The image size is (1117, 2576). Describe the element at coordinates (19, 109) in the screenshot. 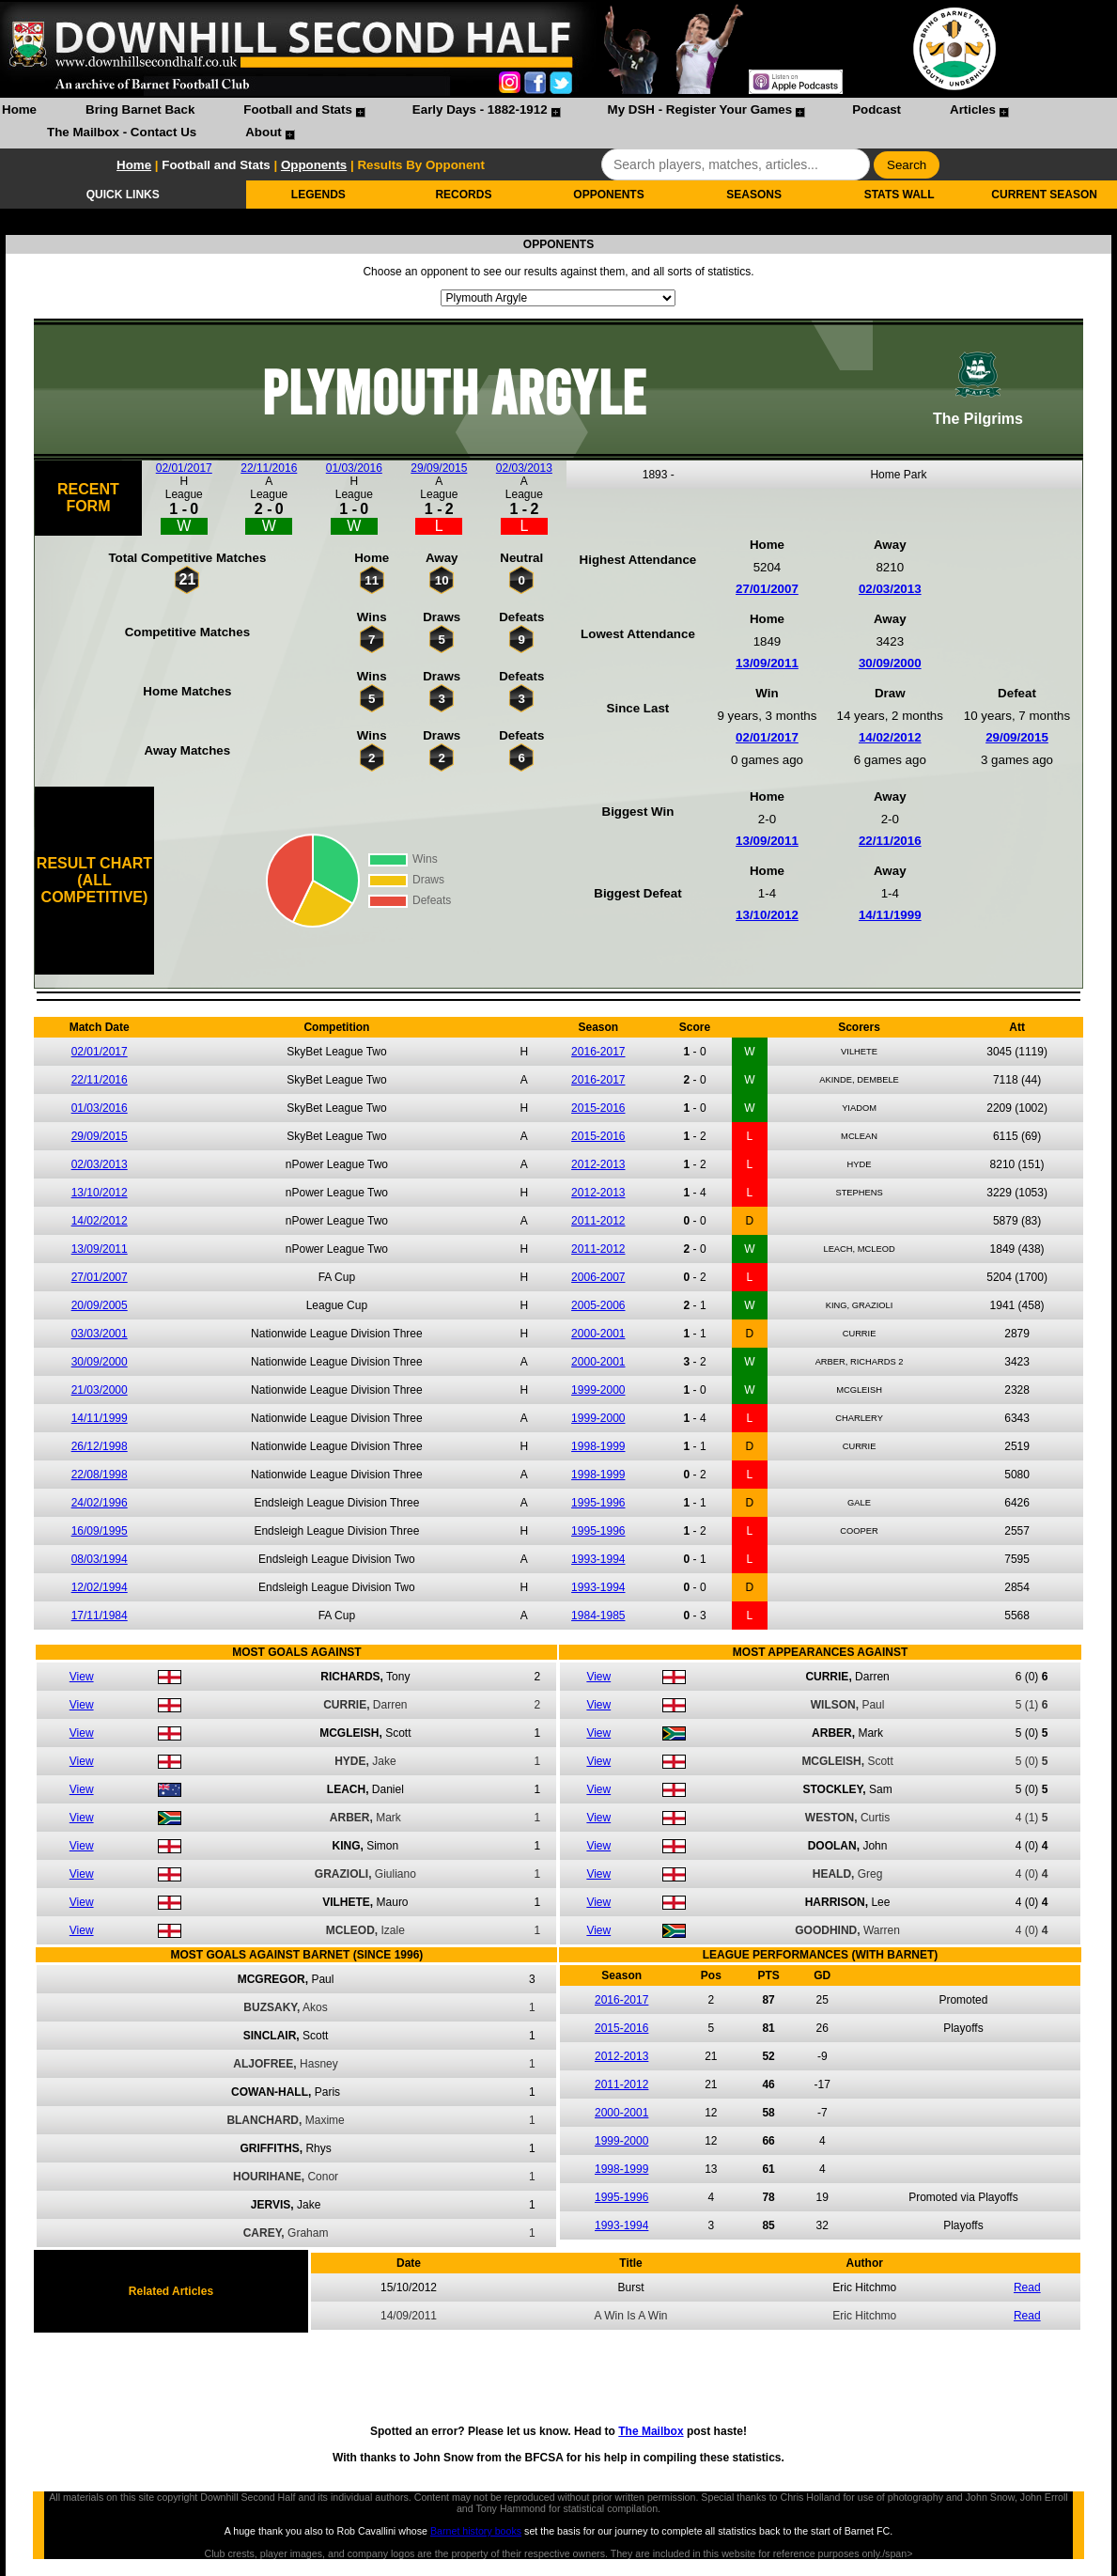

I see `Home` at that location.